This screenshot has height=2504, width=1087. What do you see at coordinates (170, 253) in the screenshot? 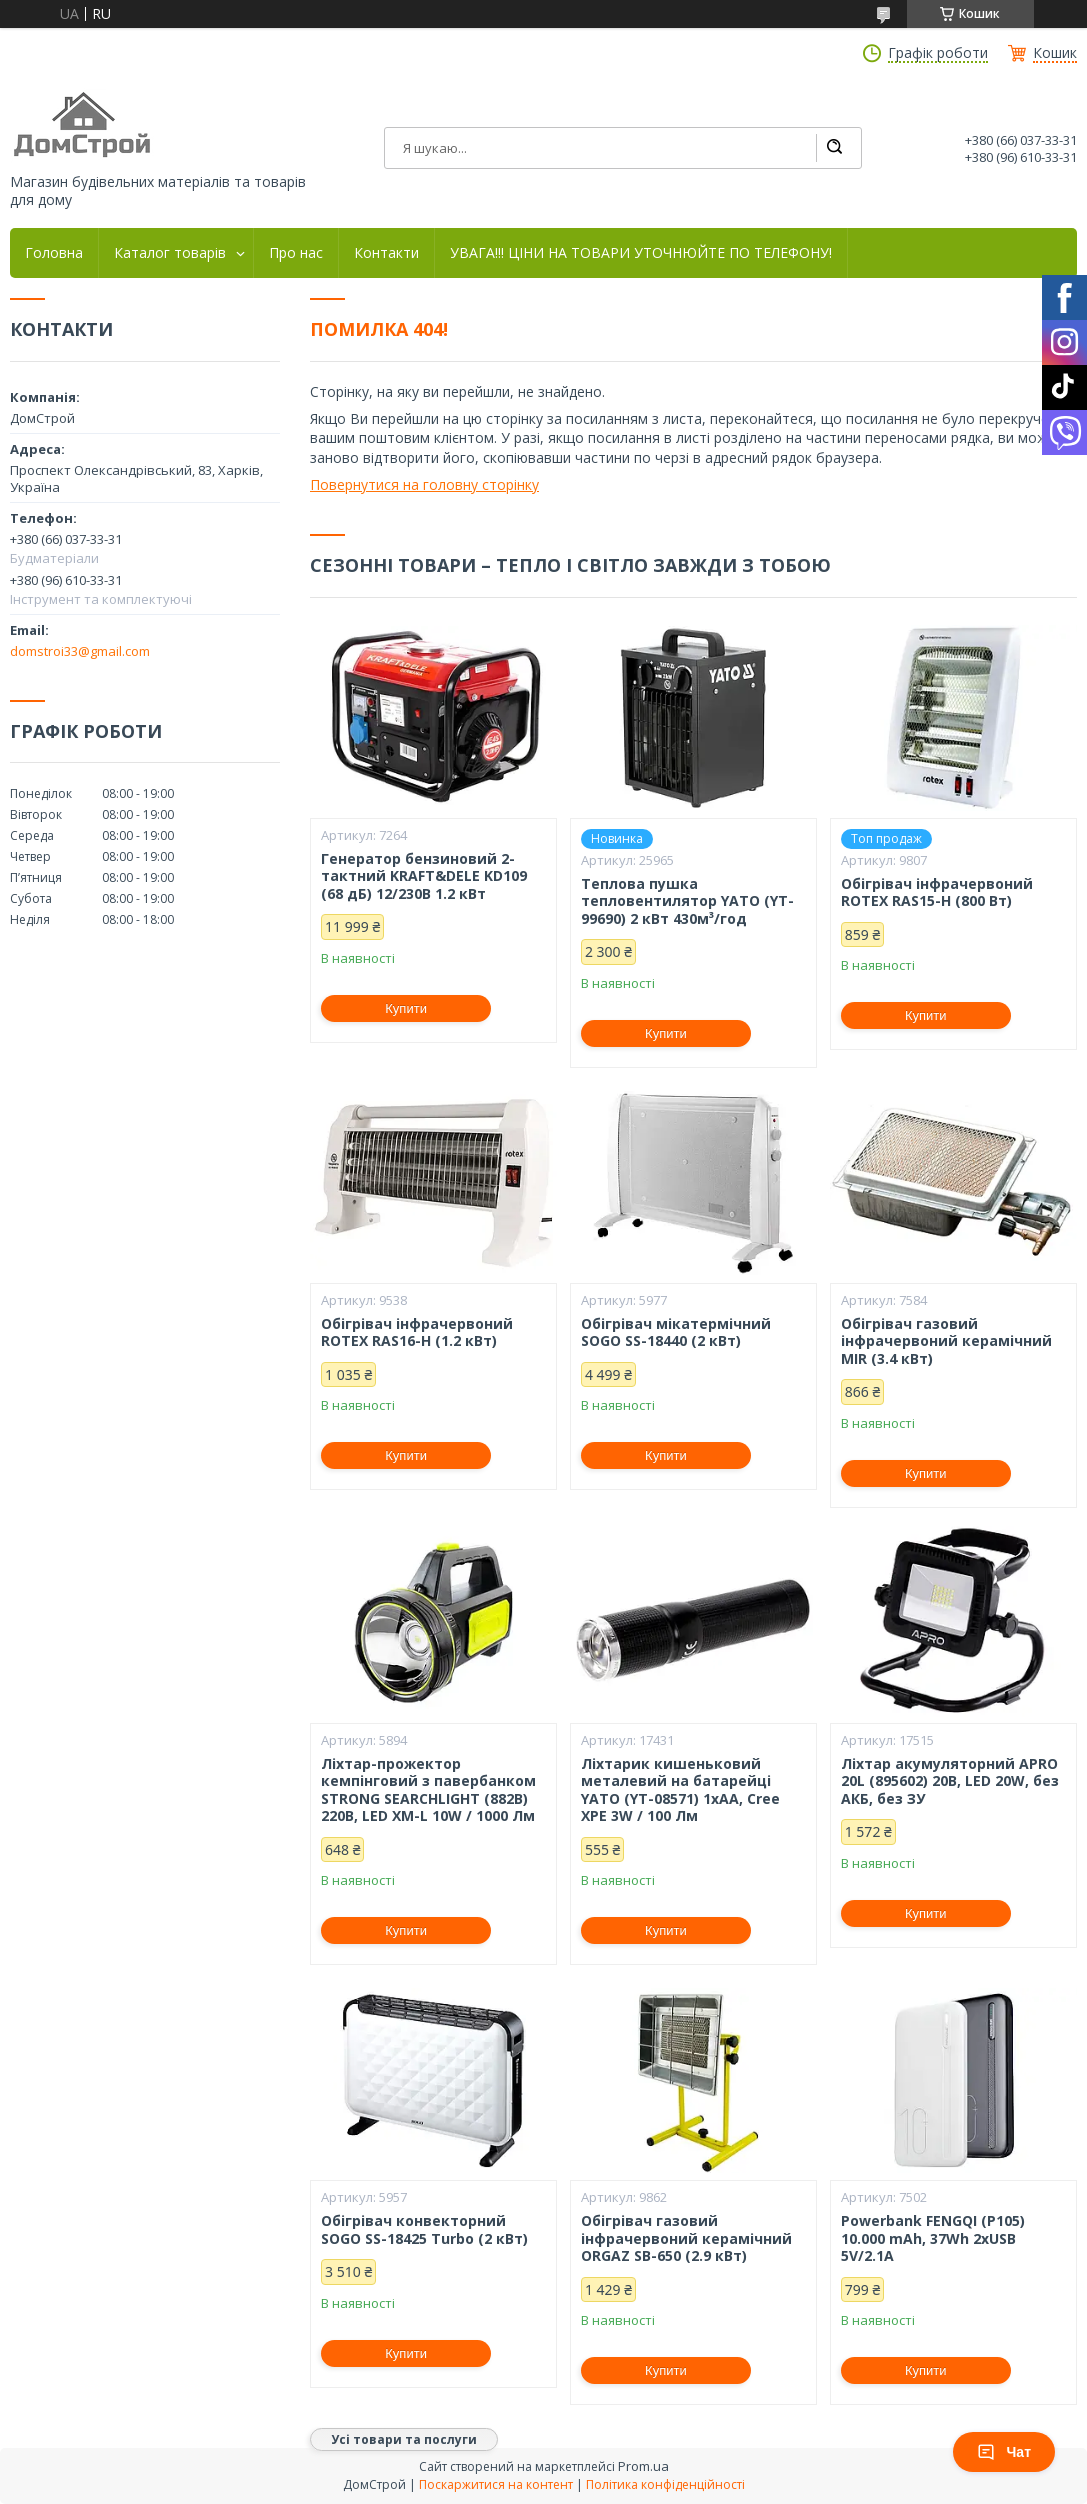
I see `Каталог товарів` at bounding box center [170, 253].